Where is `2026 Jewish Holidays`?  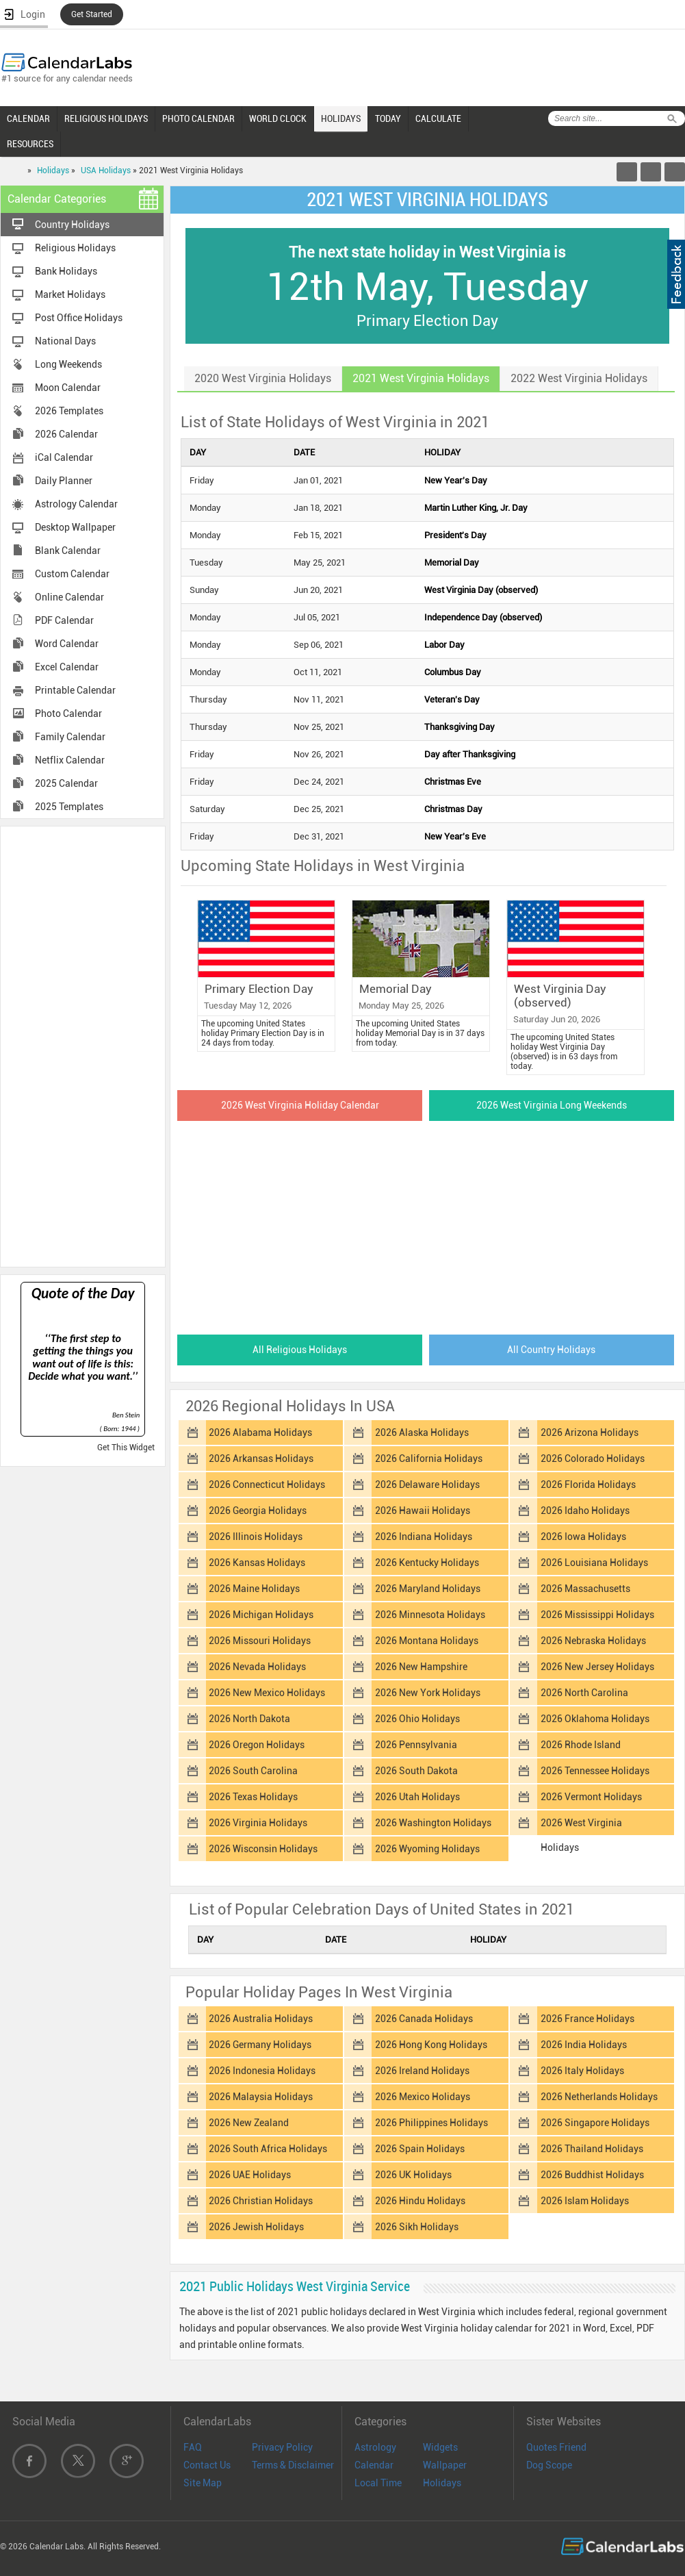 2026 Jewish Holidays is located at coordinates (256, 2226).